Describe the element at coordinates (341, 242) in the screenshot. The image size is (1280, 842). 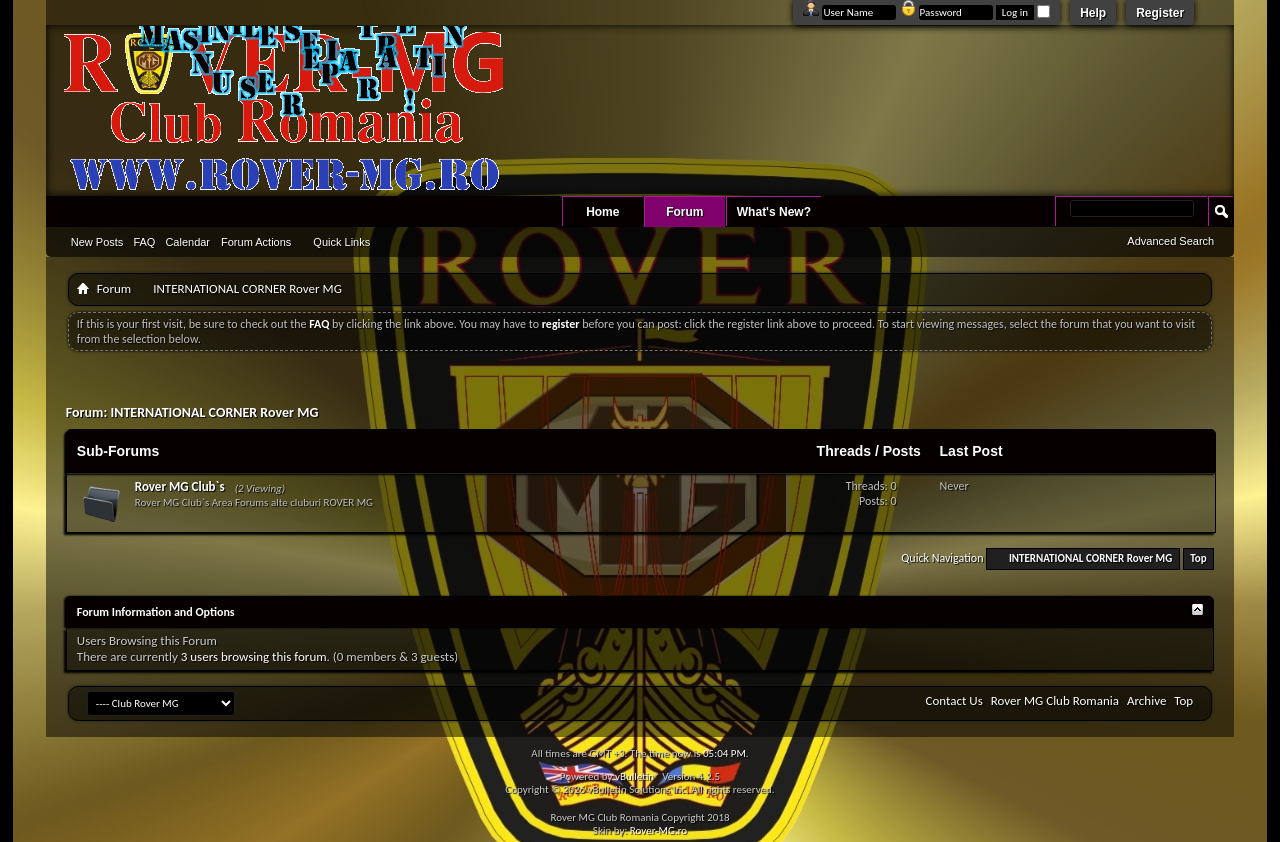
I see `Quick Links` at that location.